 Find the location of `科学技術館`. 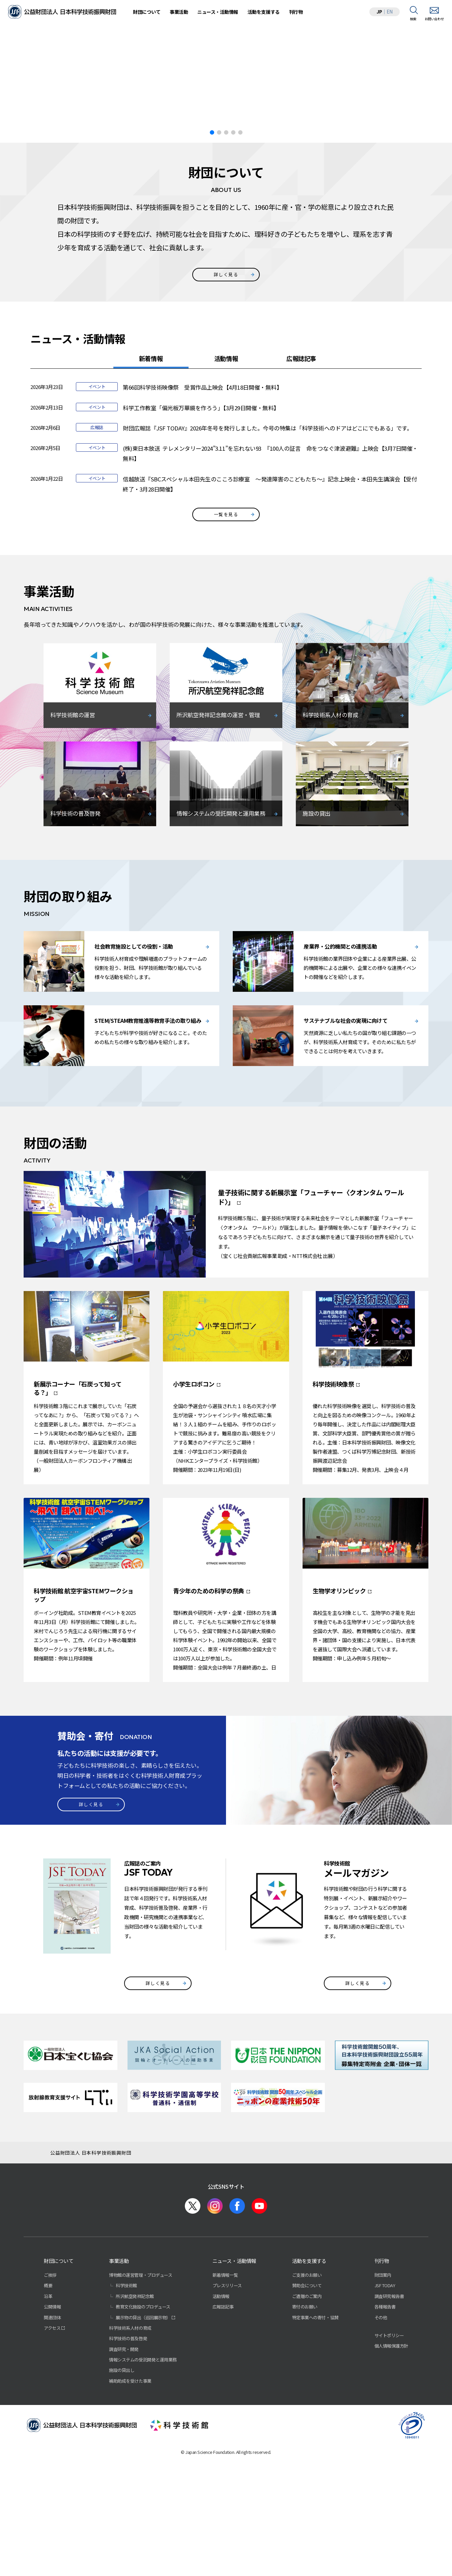

科学技術館 is located at coordinates (126, 2410).